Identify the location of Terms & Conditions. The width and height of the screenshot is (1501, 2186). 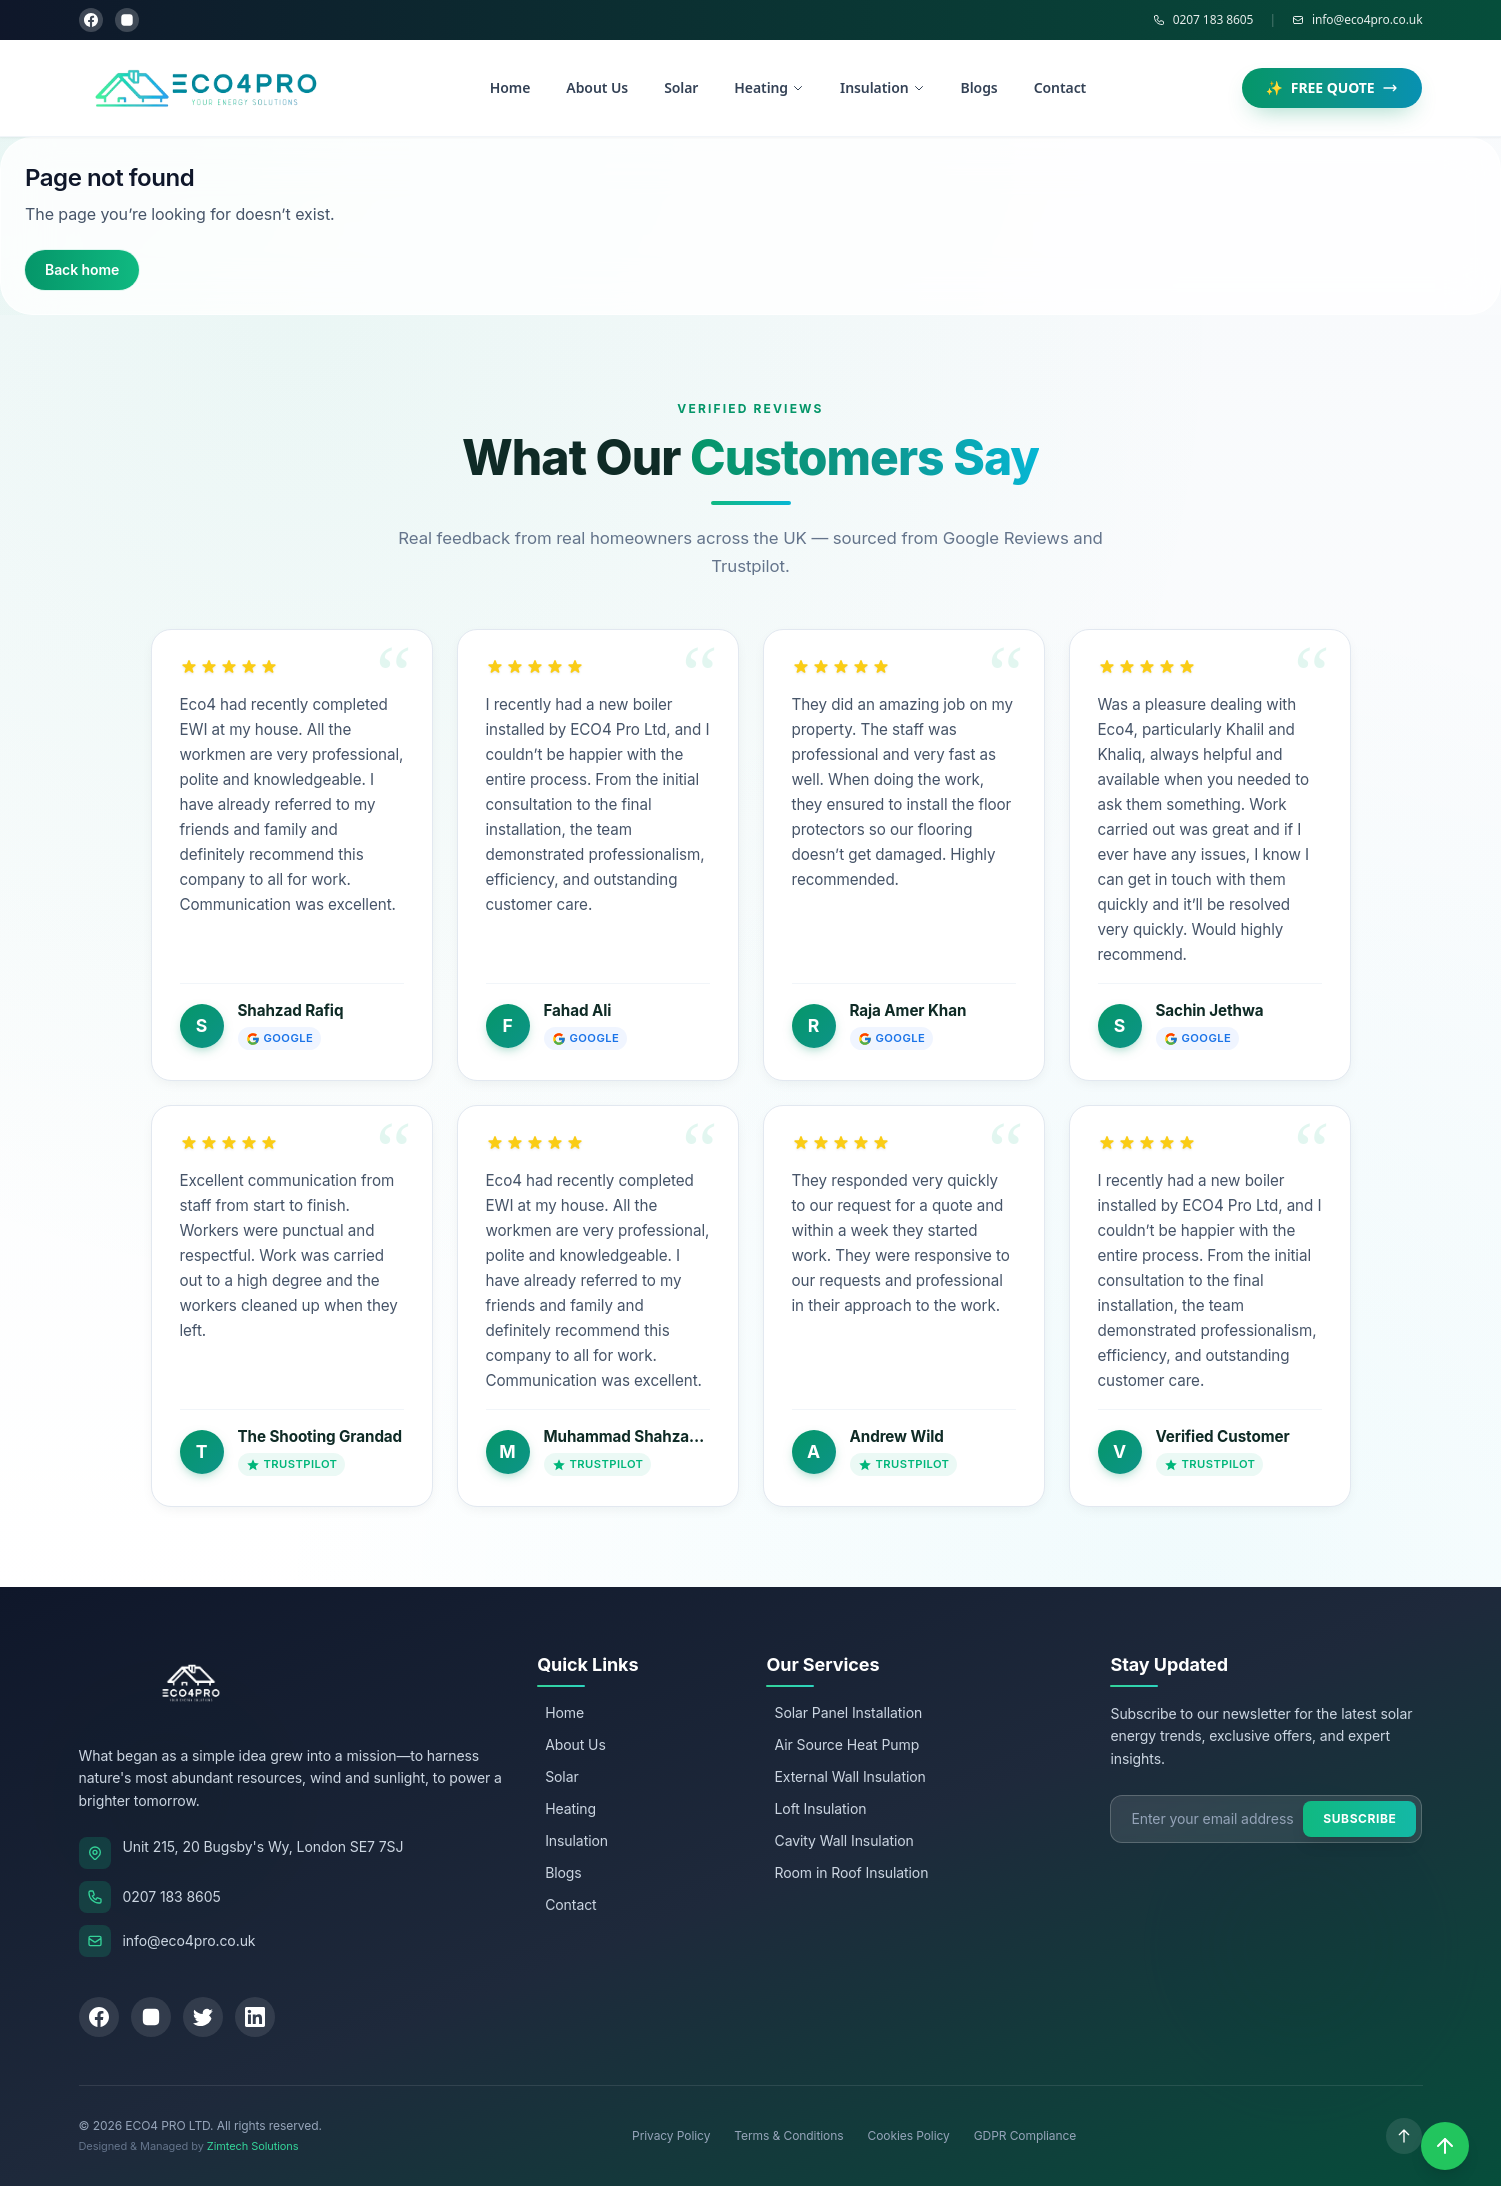
(788, 2135).